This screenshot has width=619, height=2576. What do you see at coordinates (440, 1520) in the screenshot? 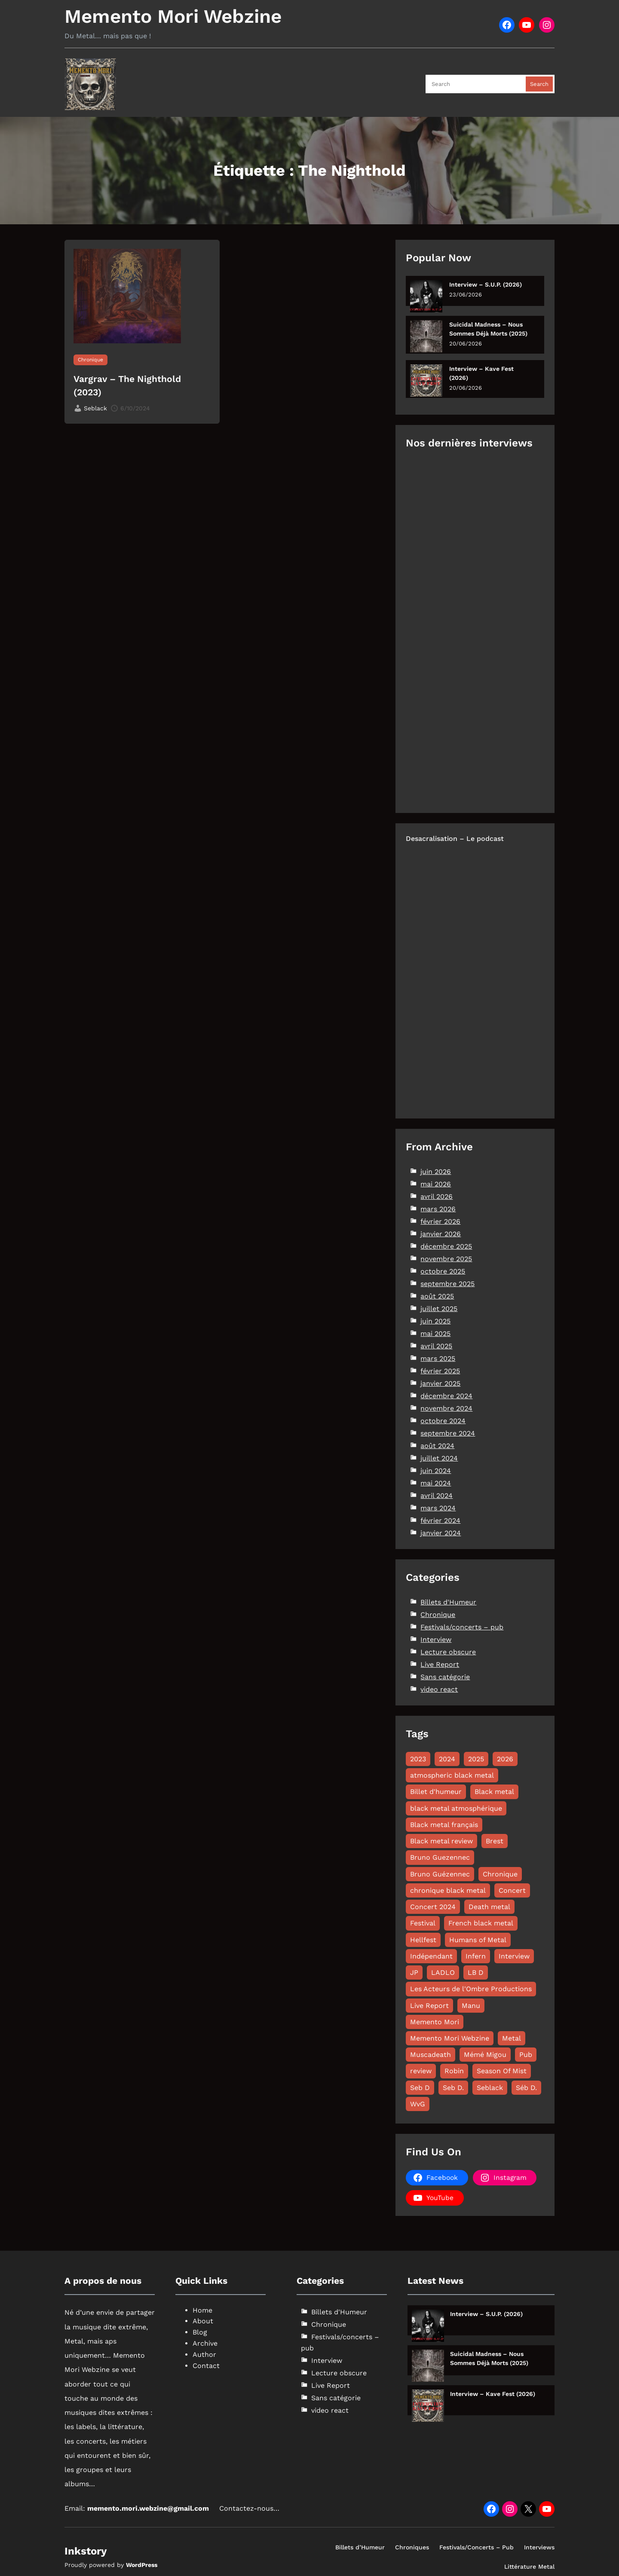
I see `février 2024` at bounding box center [440, 1520].